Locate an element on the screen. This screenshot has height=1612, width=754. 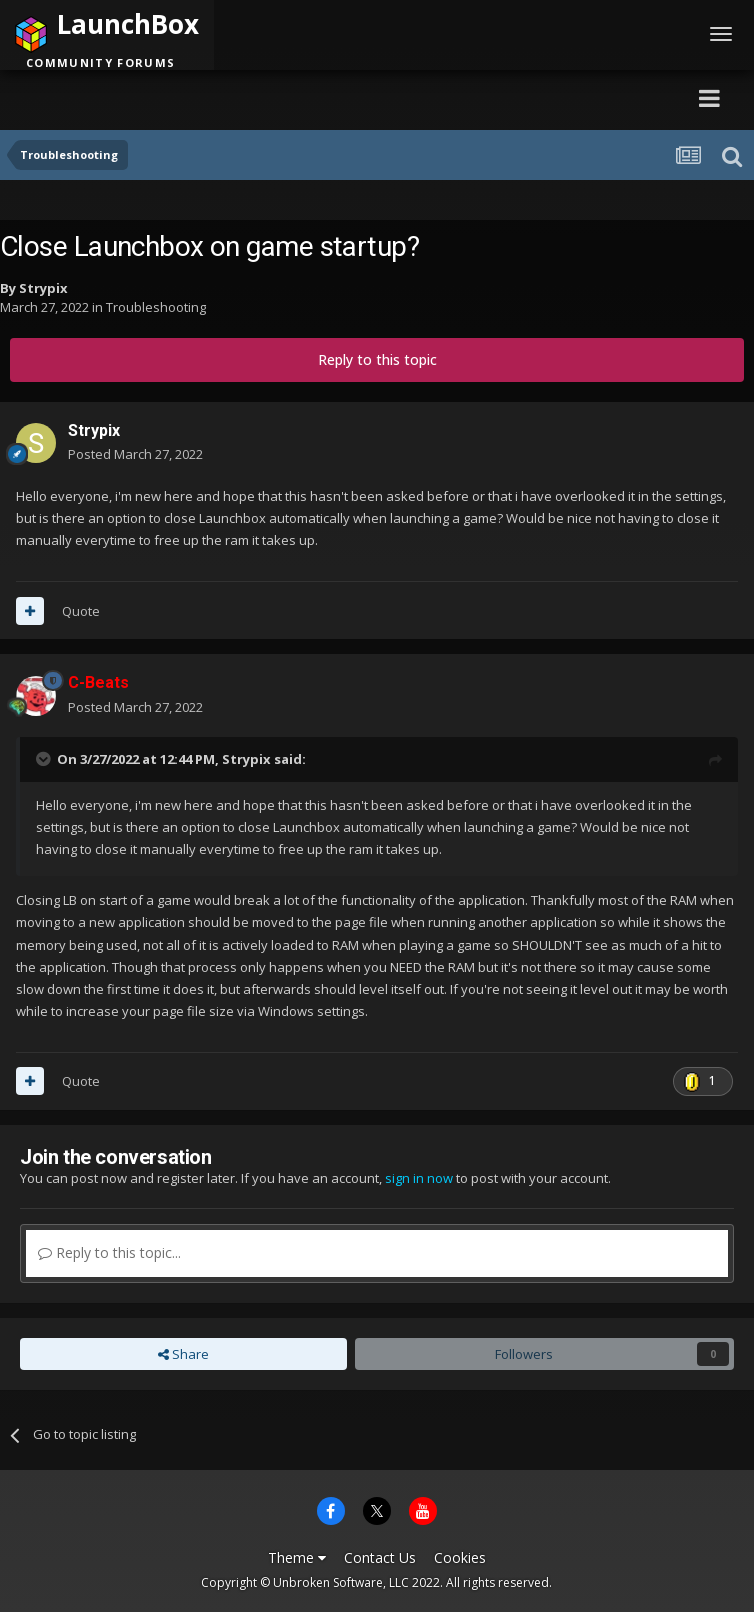
Reply to this topic is located at coordinates (377, 359).